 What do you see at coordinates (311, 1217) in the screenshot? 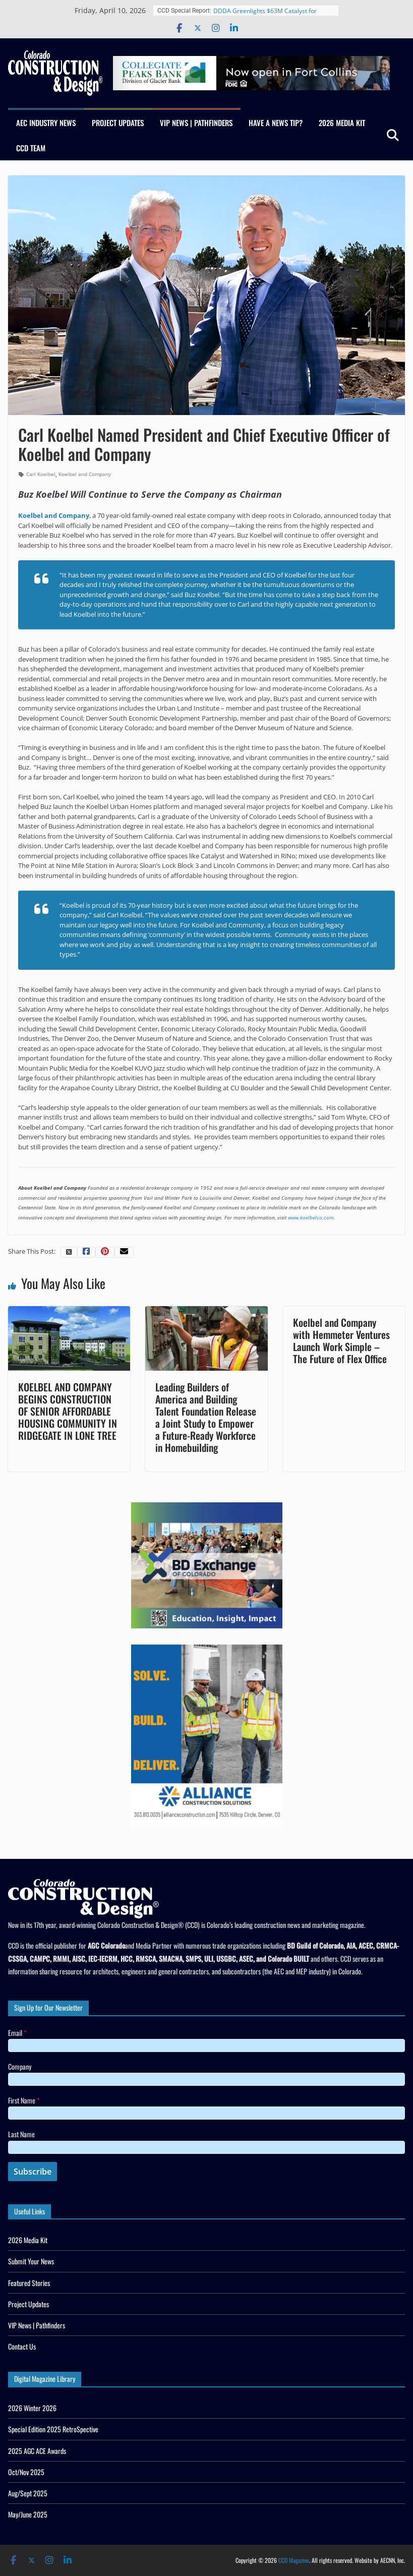
I see `www.koelbelco.com` at bounding box center [311, 1217].